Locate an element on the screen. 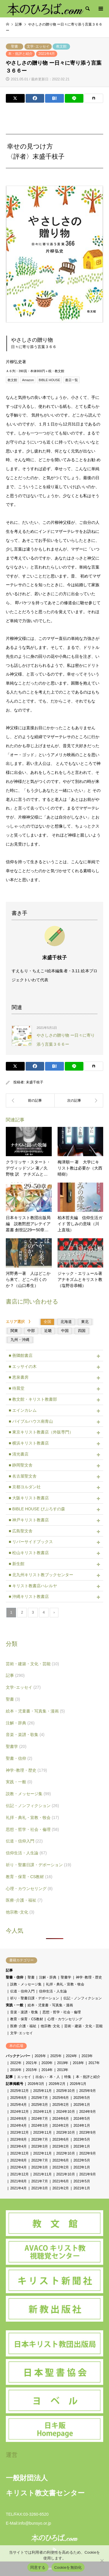 This screenshot has width=109, height=2576. 2025年2月 is located at coordinates (60, 2105).